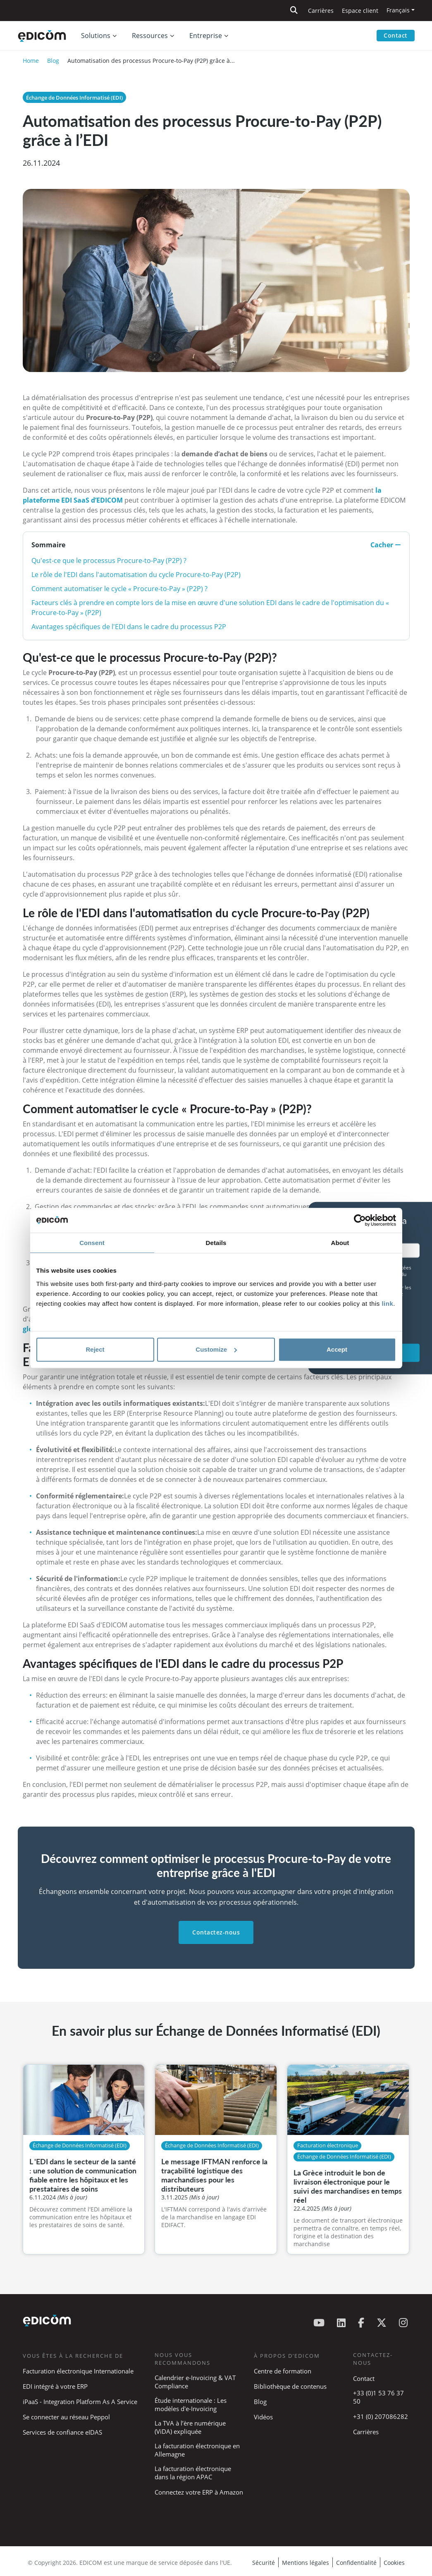  What do you see at coordinates (119, 588) in the screenshot?
I see `Comment automatiser le cycle « Procure-to-Pay » (P2P) ?` at bounding box center [119, 588].